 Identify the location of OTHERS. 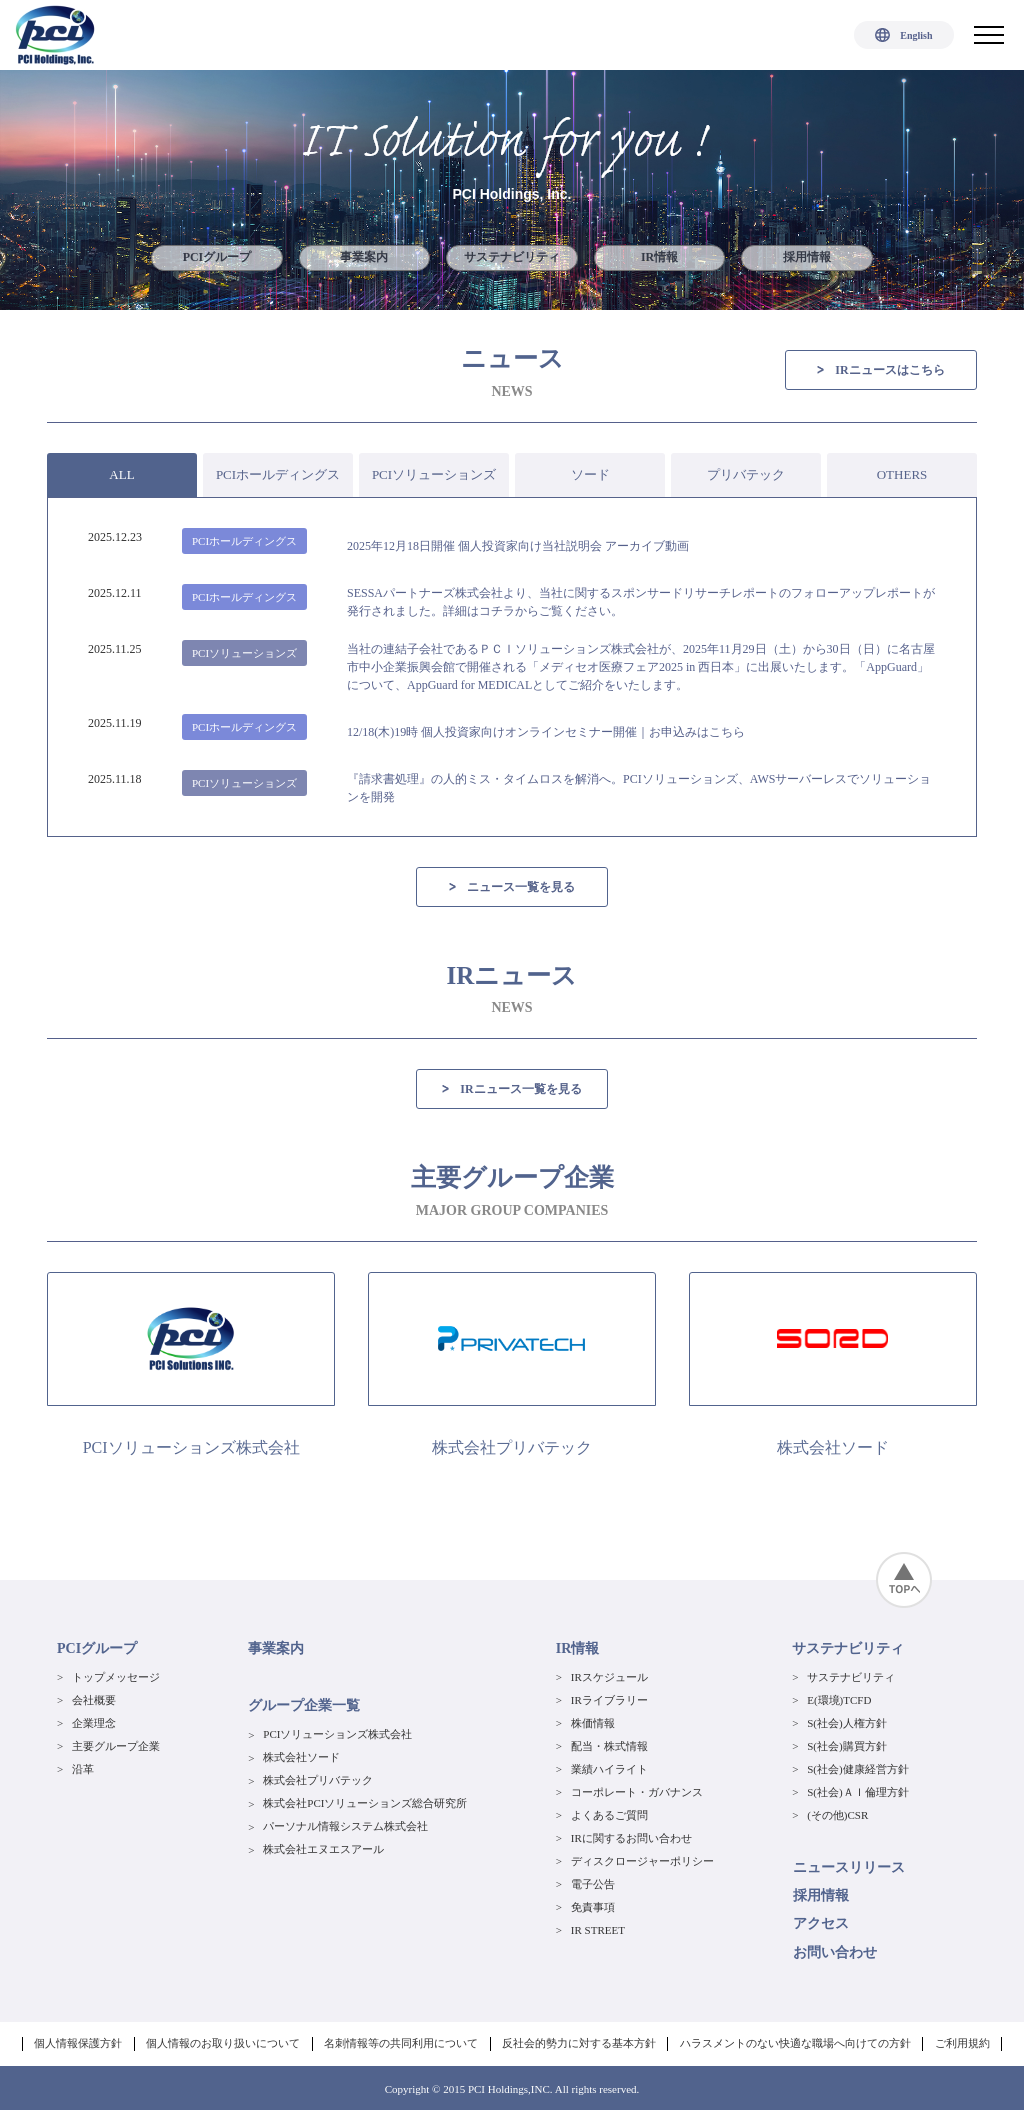
(902, 474).